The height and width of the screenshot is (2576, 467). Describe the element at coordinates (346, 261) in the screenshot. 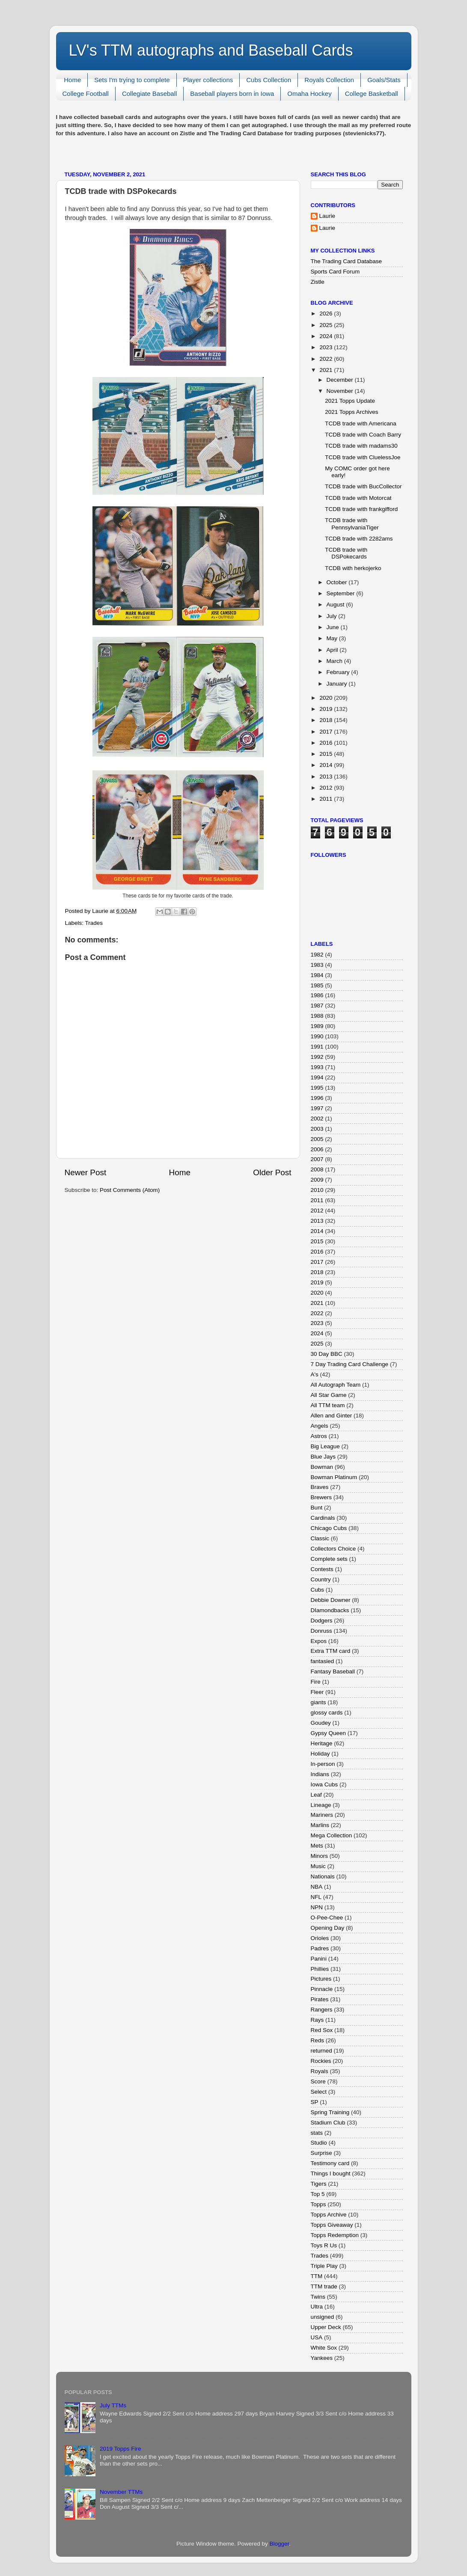

I see `The Trading Card Database` at that location.